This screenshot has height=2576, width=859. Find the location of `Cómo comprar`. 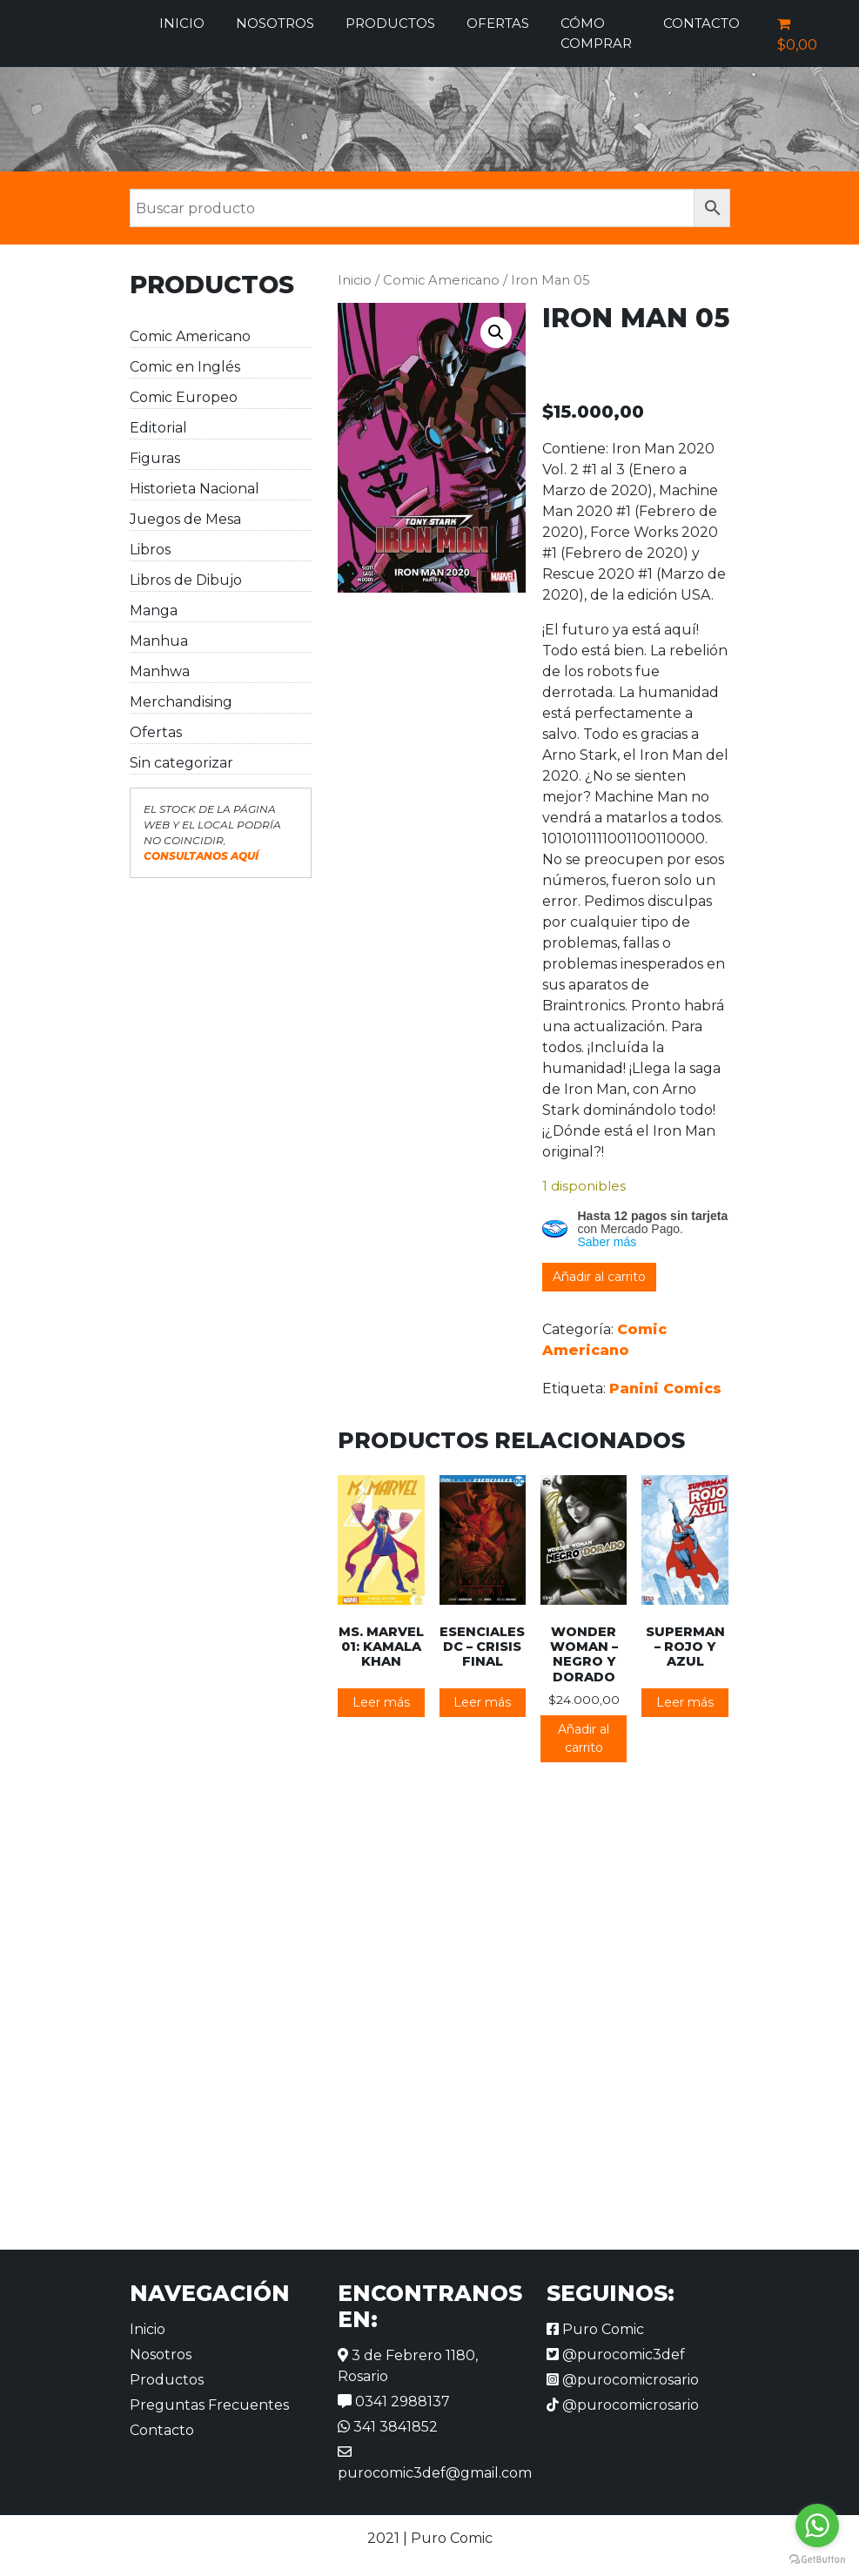

Cómo comprar is located at coordinates (596, 33).